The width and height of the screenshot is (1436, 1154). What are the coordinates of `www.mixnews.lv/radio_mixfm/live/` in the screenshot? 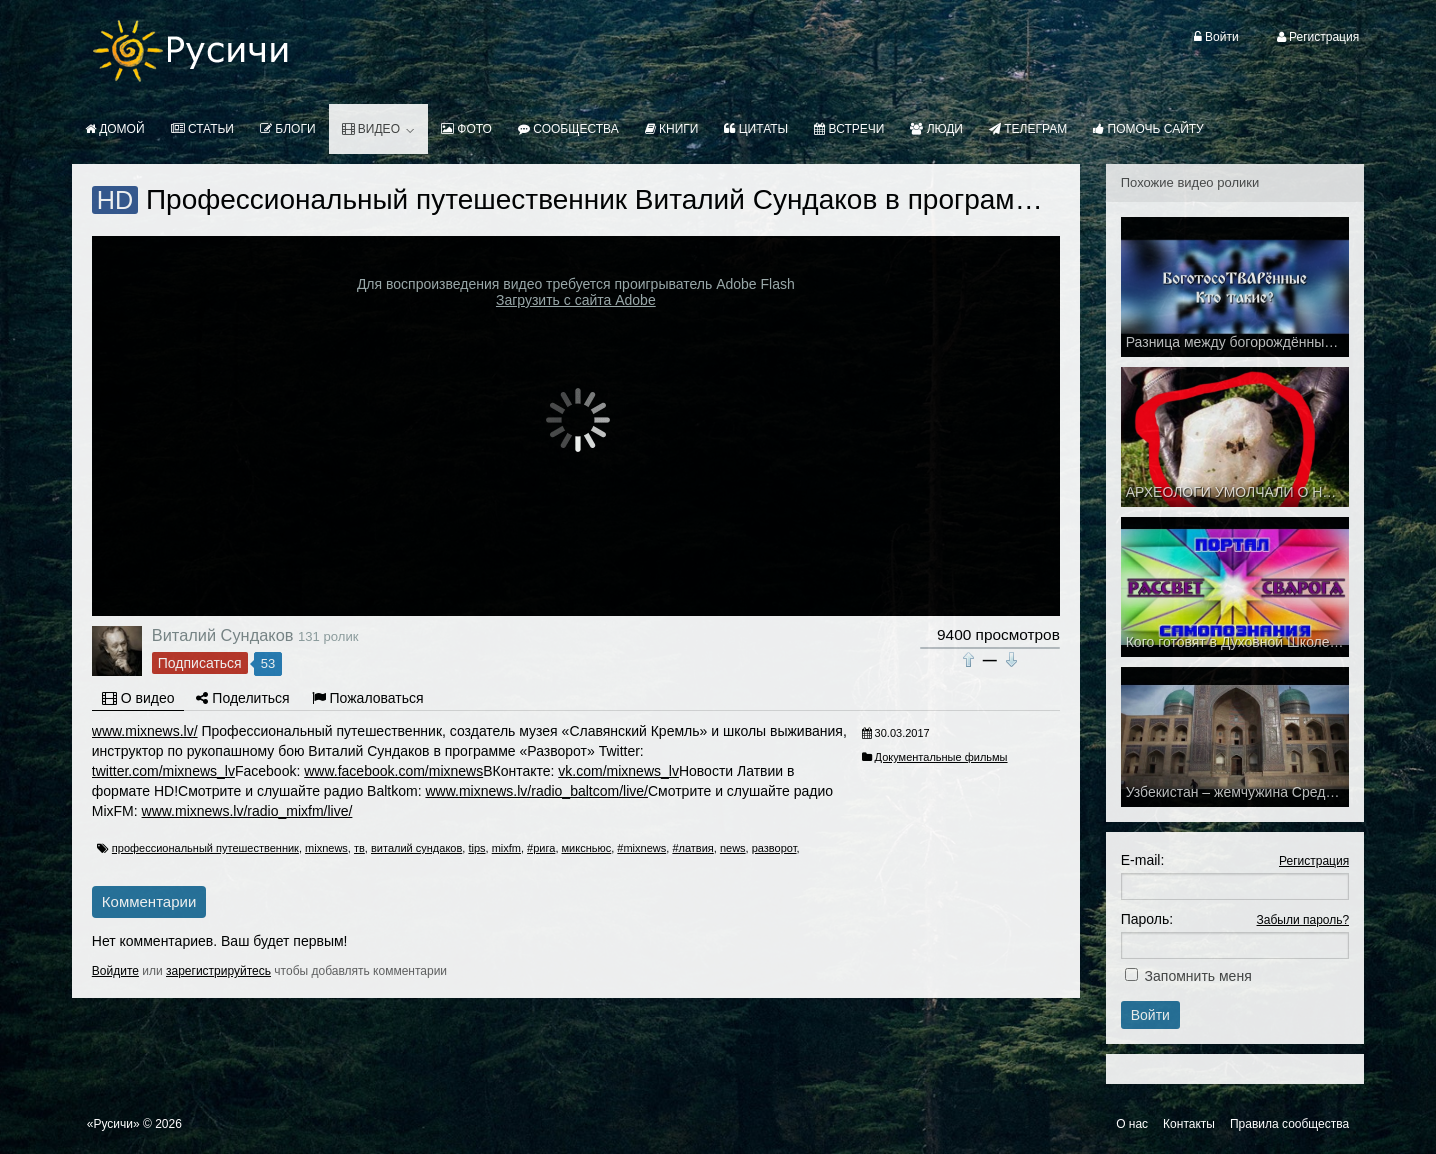 It's located at (247, 811).